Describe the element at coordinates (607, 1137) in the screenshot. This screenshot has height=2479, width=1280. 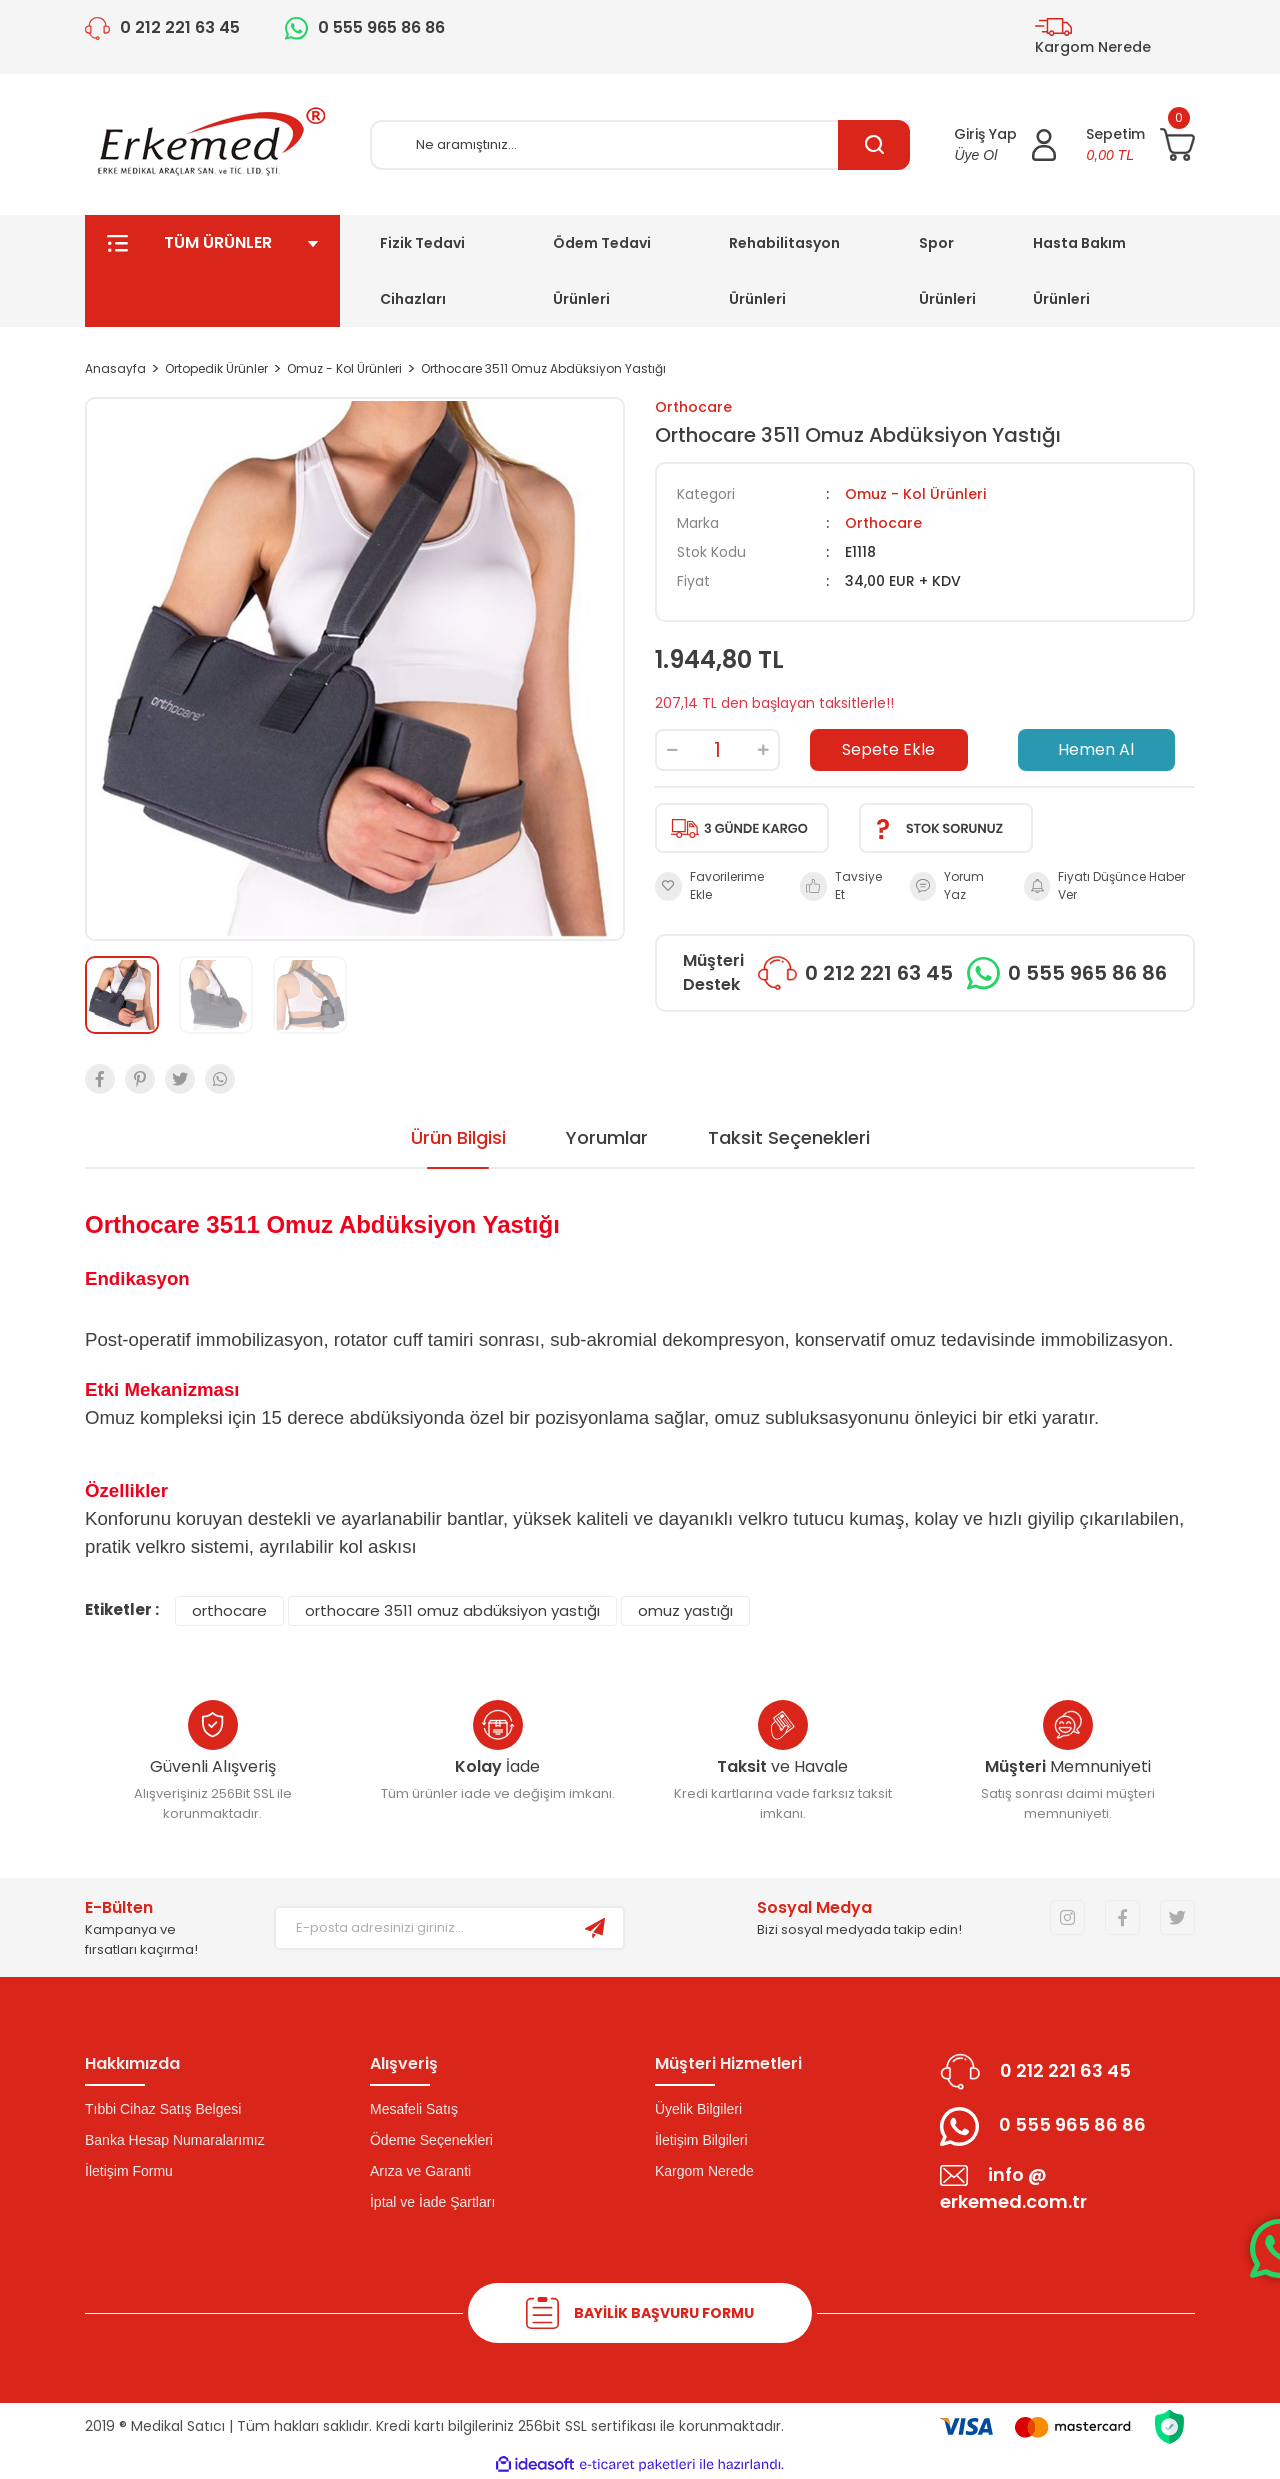
I see `Yorumlar` at that location.